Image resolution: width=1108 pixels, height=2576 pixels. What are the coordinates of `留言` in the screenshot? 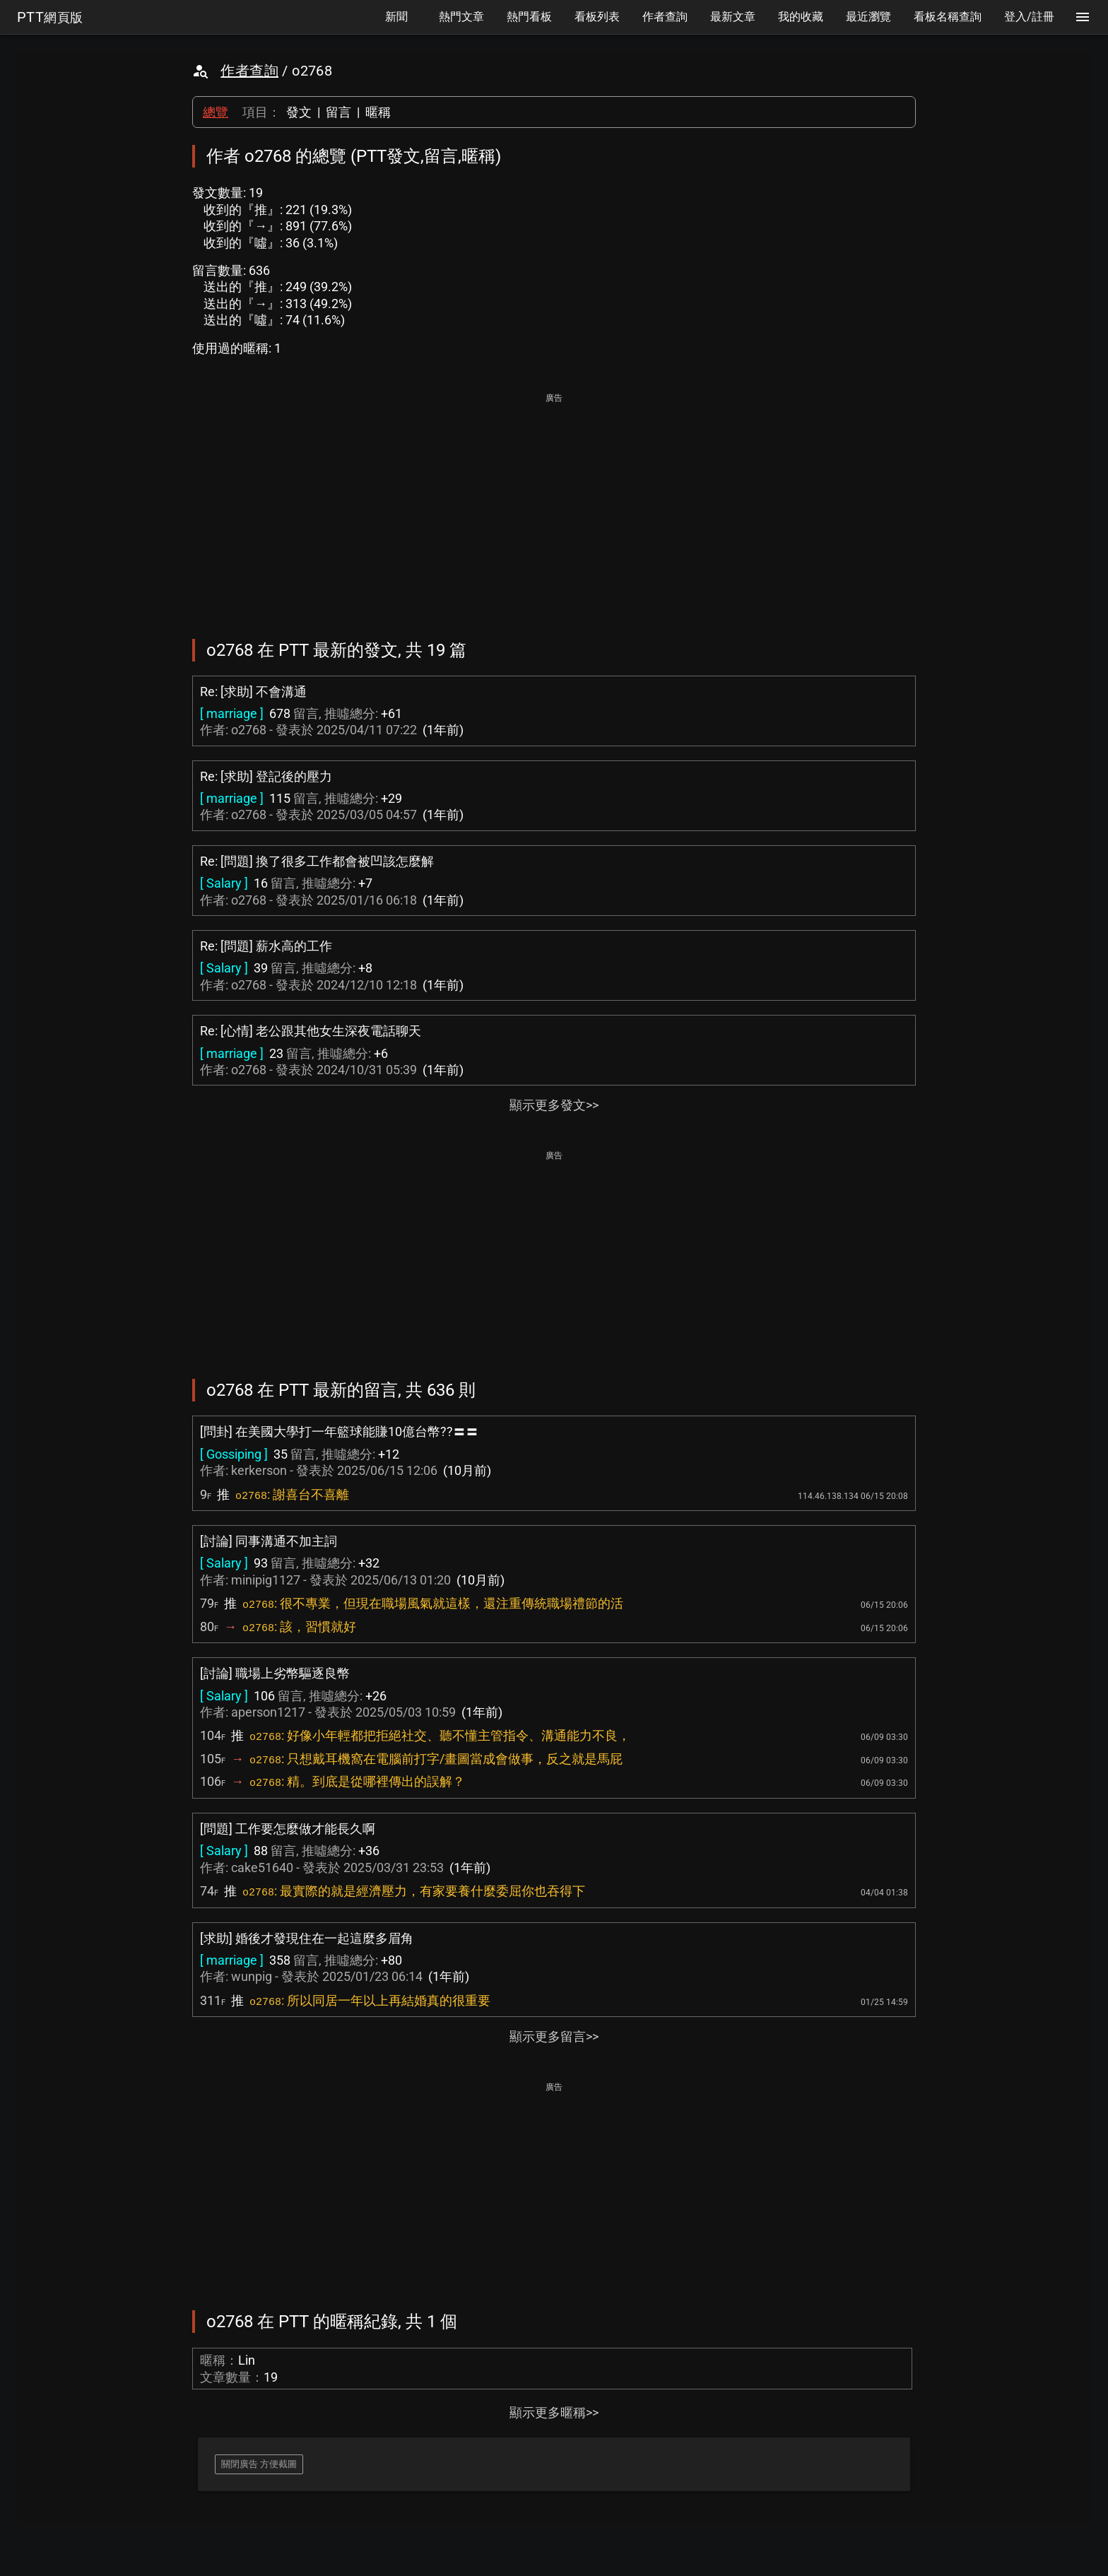 It's located at (338, 112).